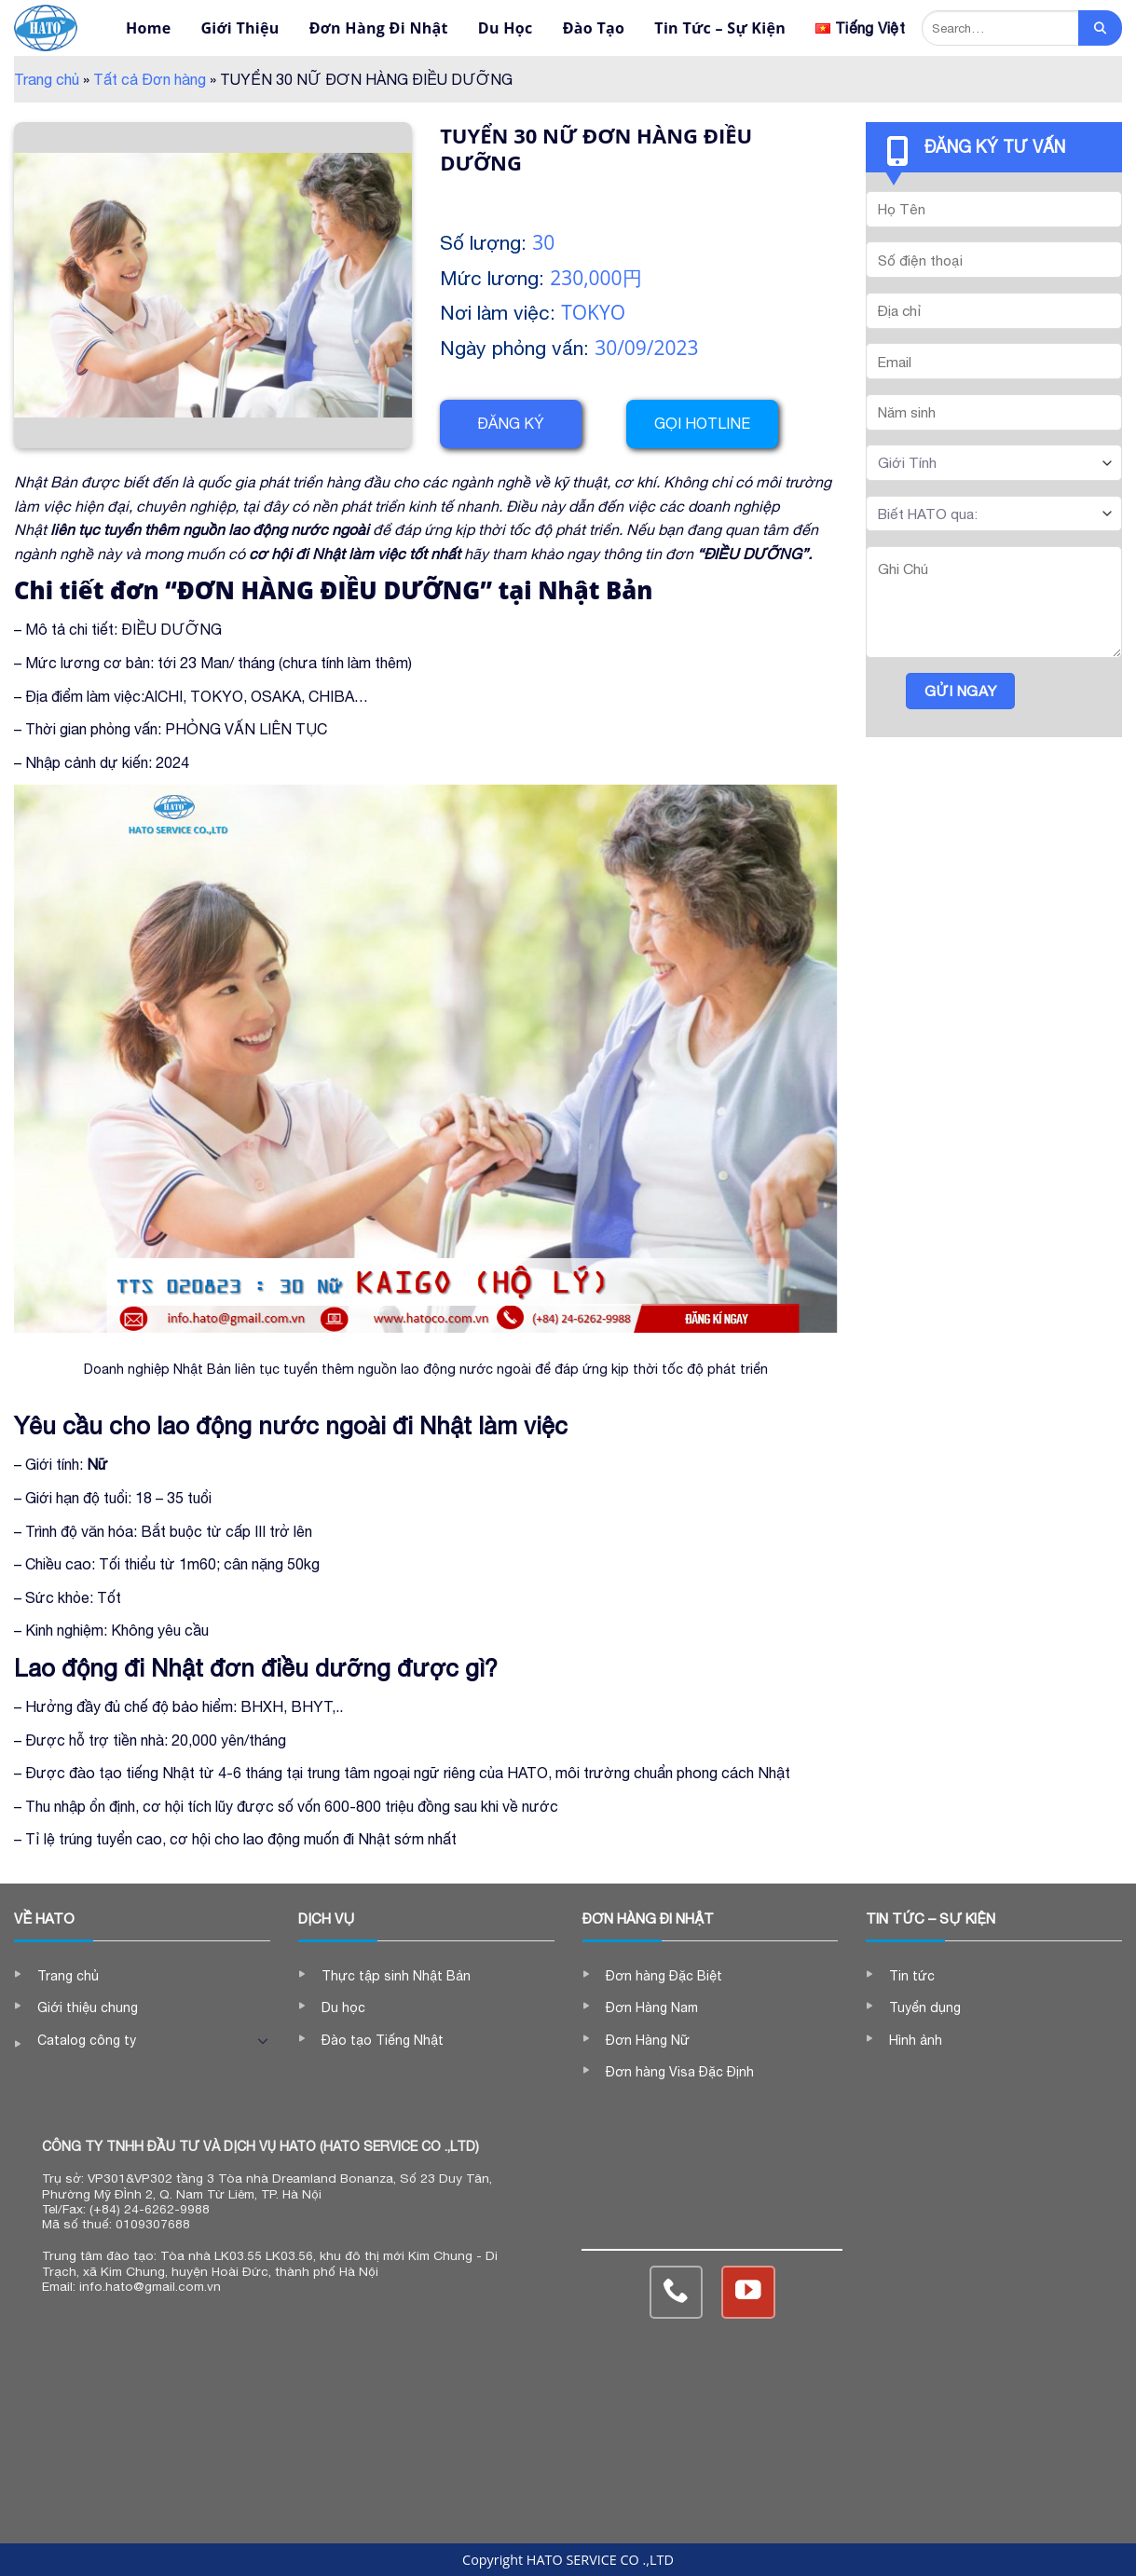 The image size is (1136, 2576). I want to click on Giới Thiệu, so click(239, 28).